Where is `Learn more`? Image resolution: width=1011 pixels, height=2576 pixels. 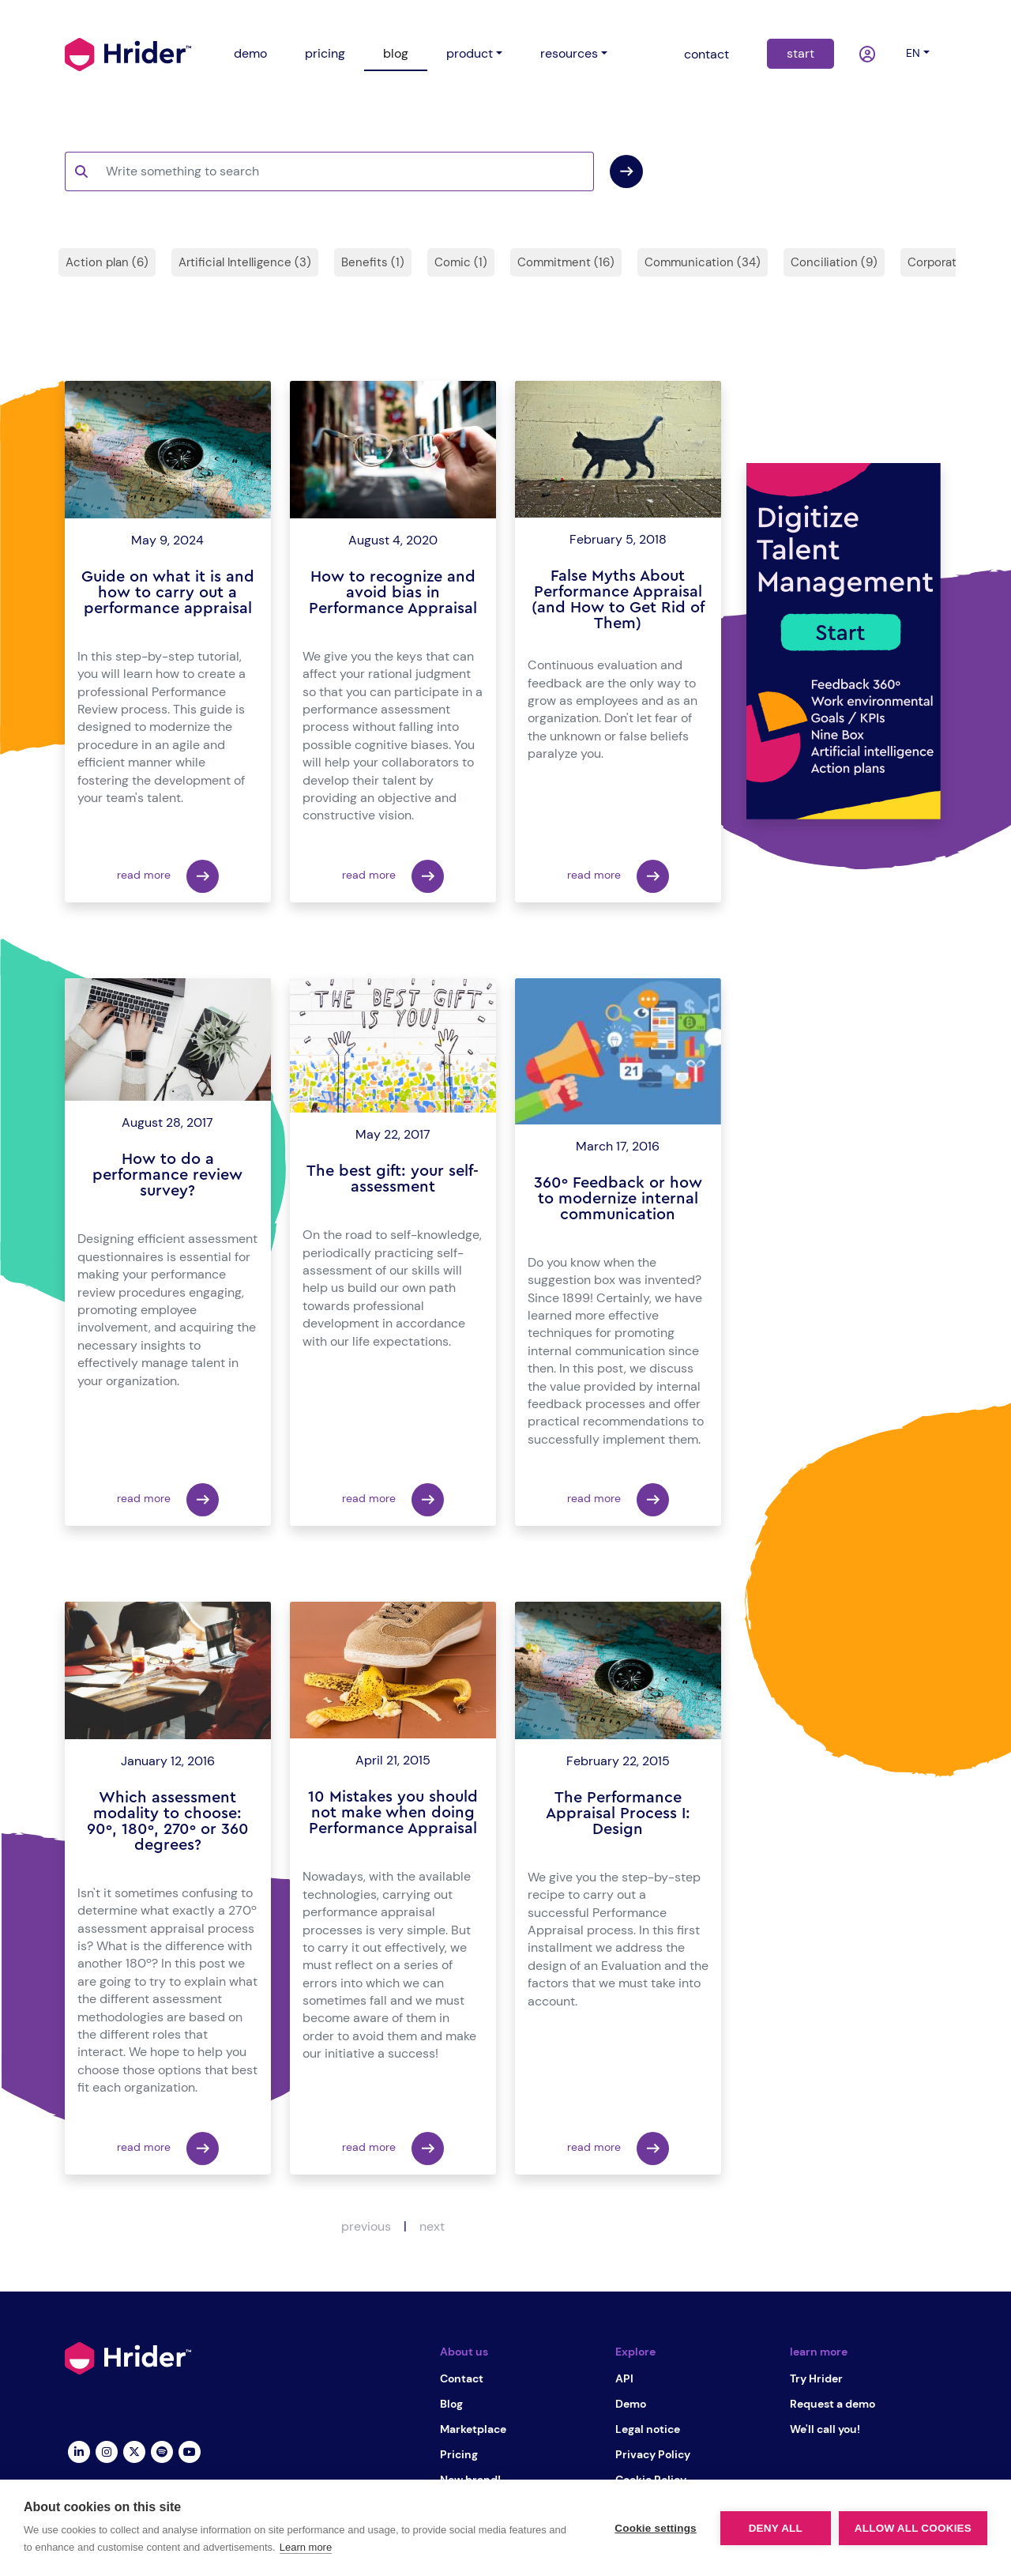
Learn more is located at coordinates (306, 2547).